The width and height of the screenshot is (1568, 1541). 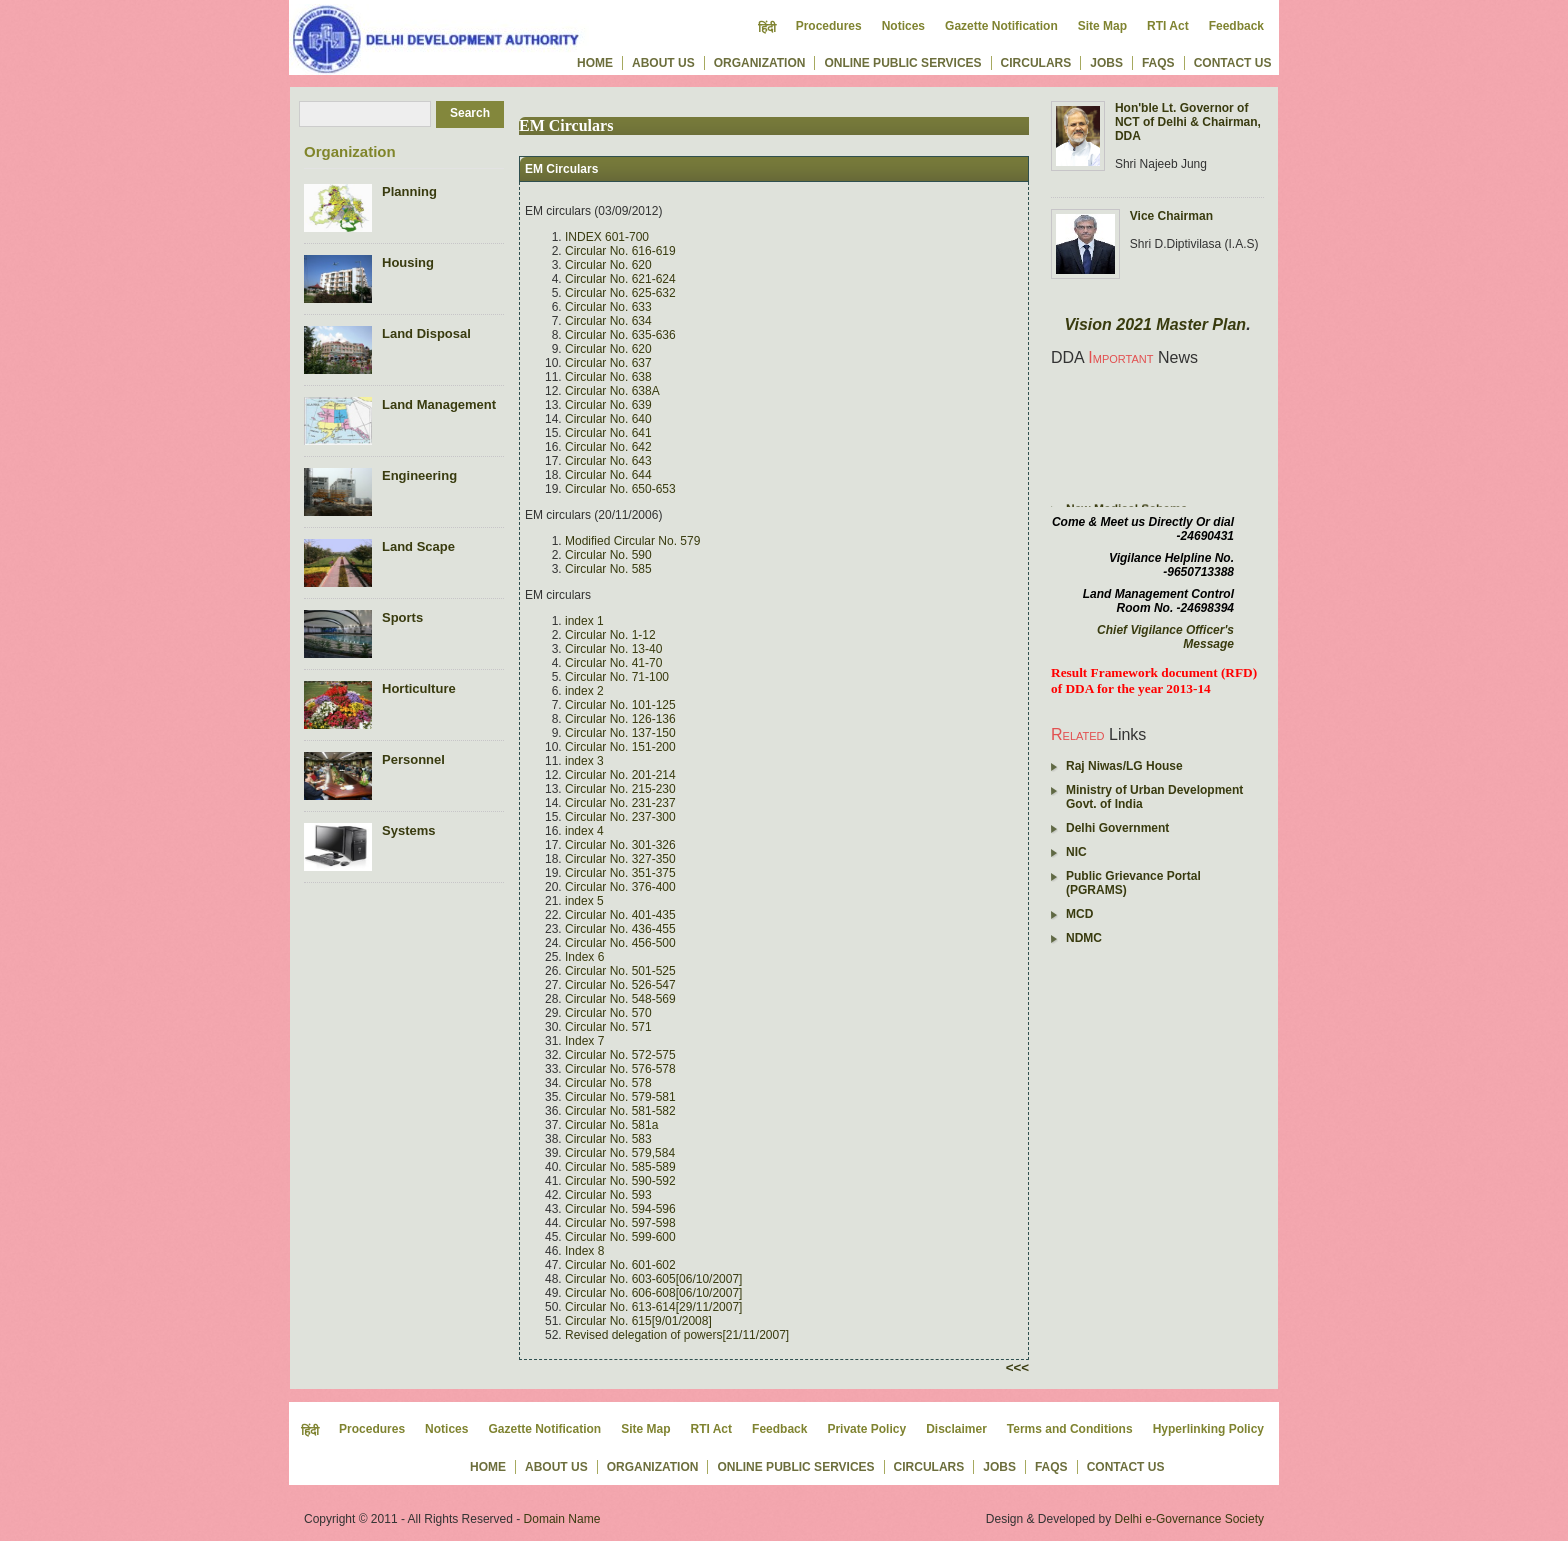 What do you see at coordinates (617, 677) in the screenshot?
I see `Circular No. 71-100` at bounding box center [617, 677].